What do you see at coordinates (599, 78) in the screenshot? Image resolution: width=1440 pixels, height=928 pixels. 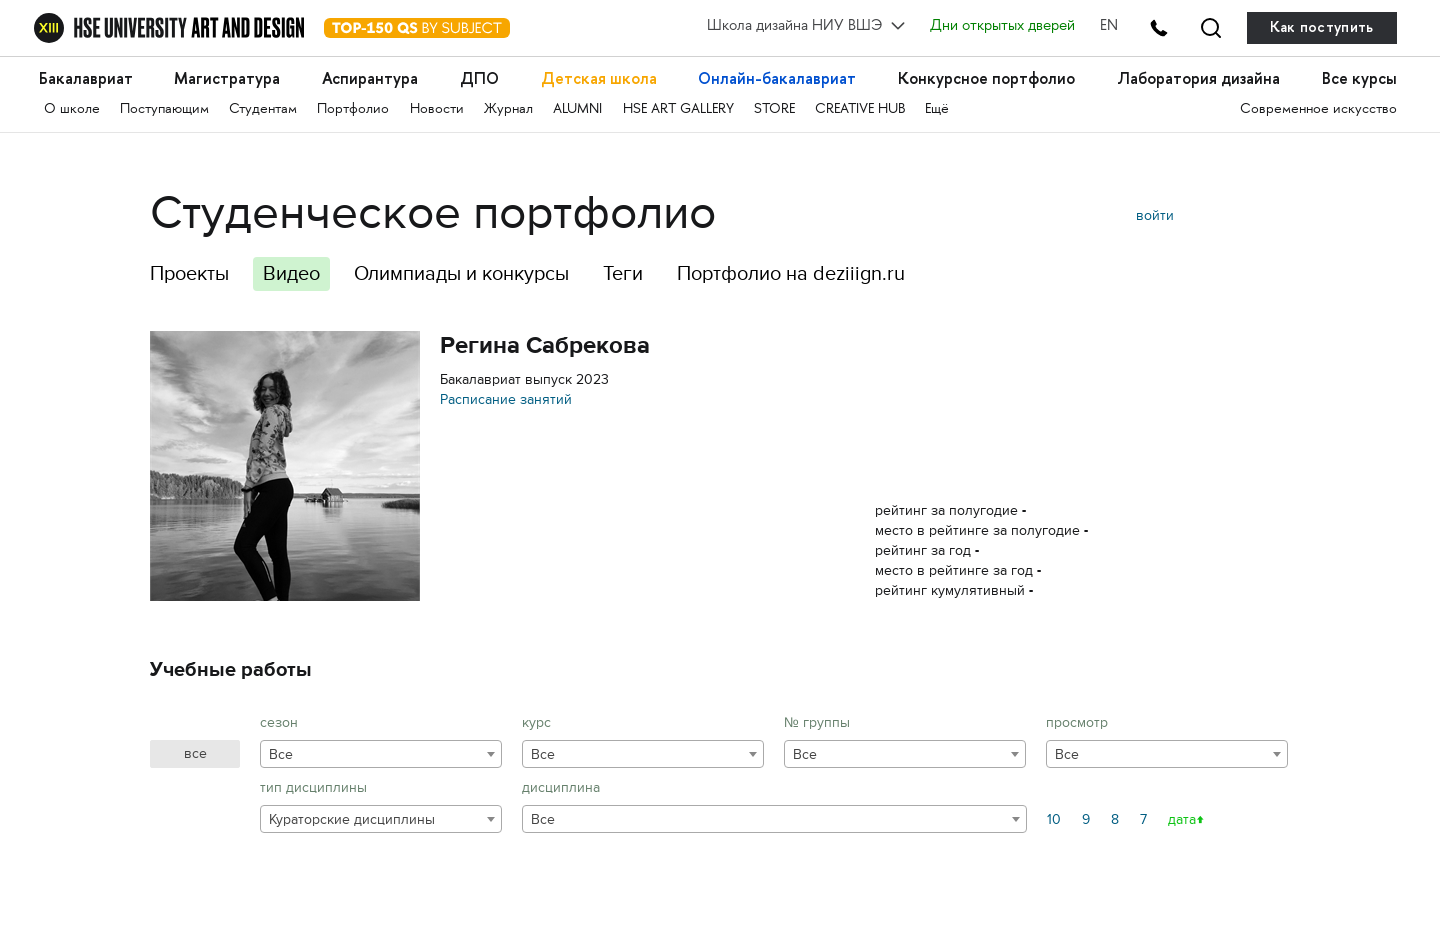 I see `Детская школа` at bounding box center [599, 78].